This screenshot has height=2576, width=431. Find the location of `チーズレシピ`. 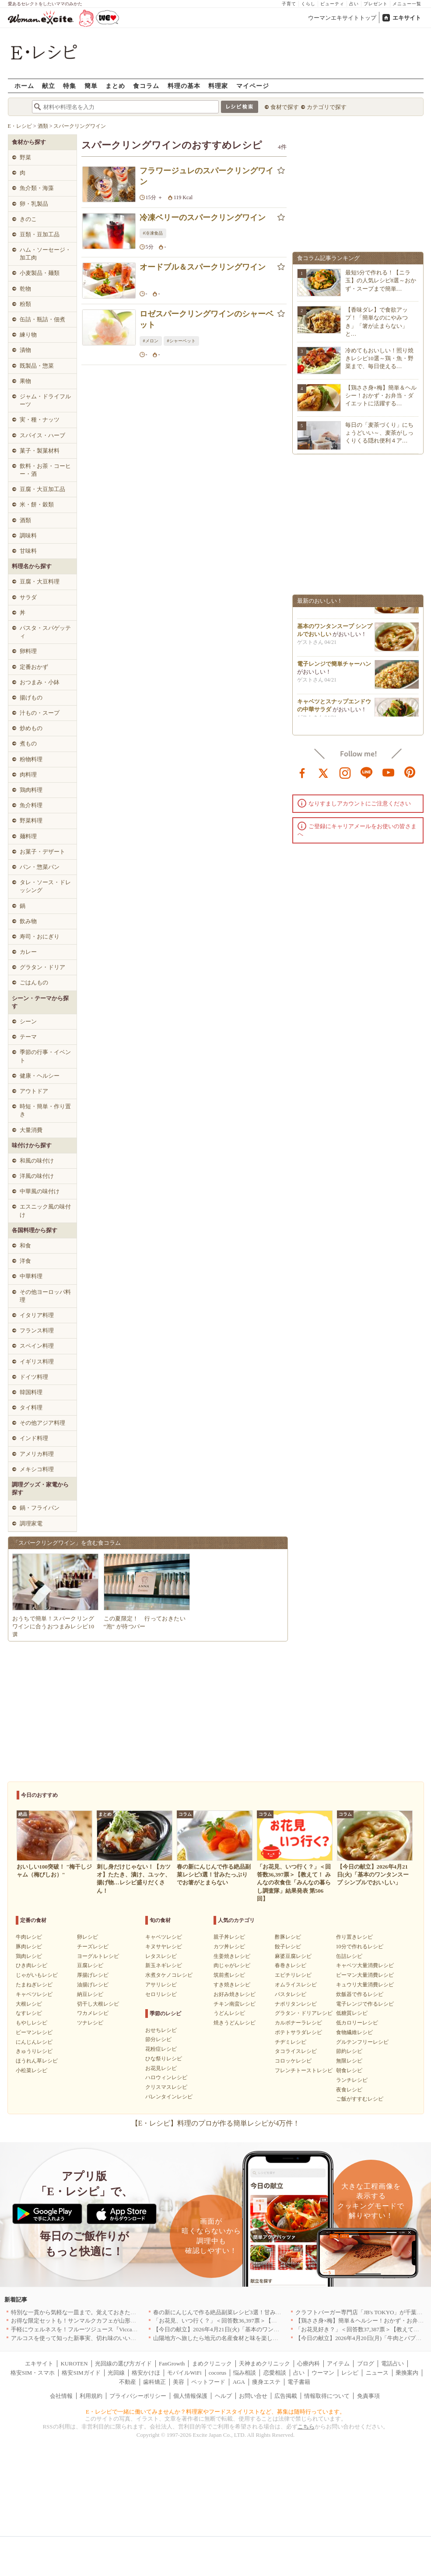

チーズレシピ is located at coordinates (93, 1946).